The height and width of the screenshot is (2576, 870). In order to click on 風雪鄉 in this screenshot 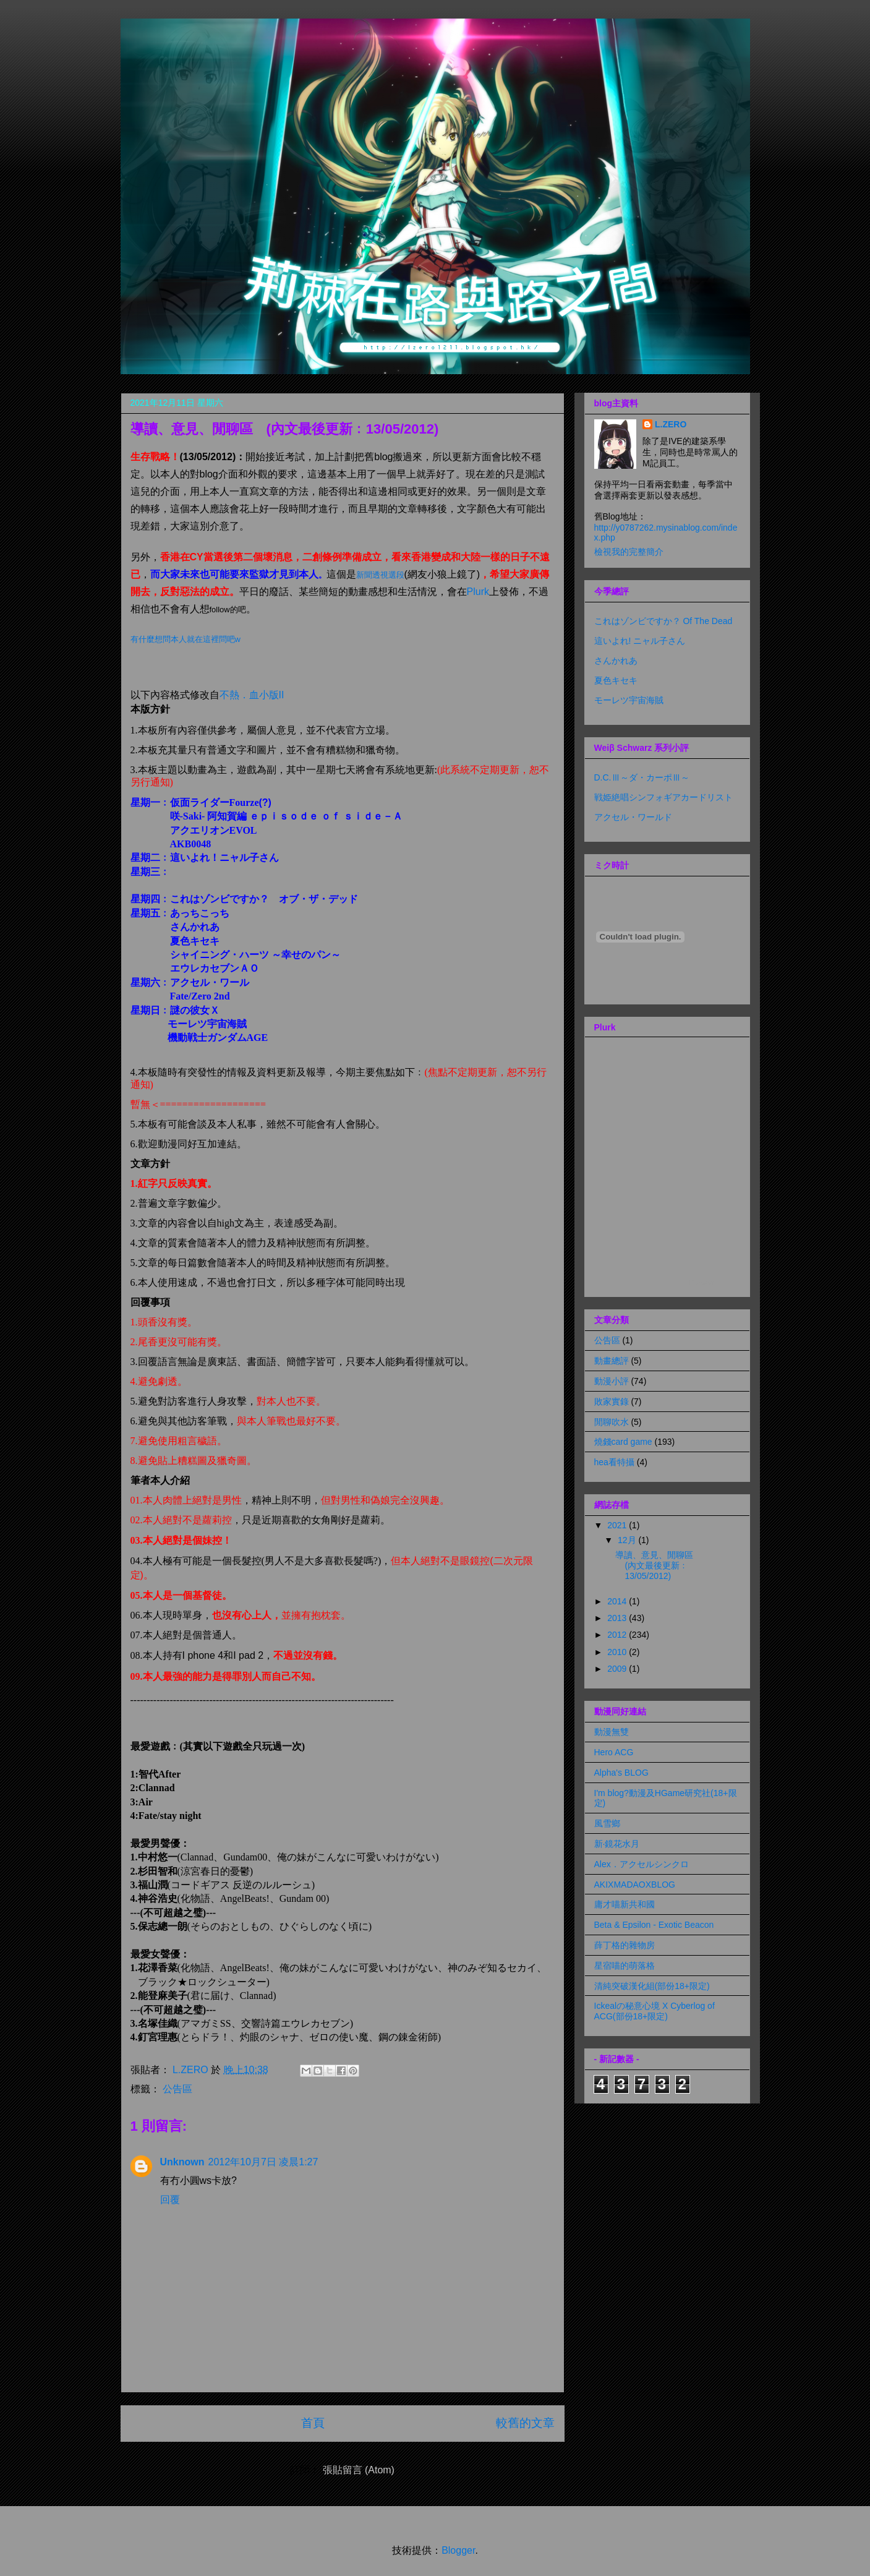, I will do `click(607, 1823)`.